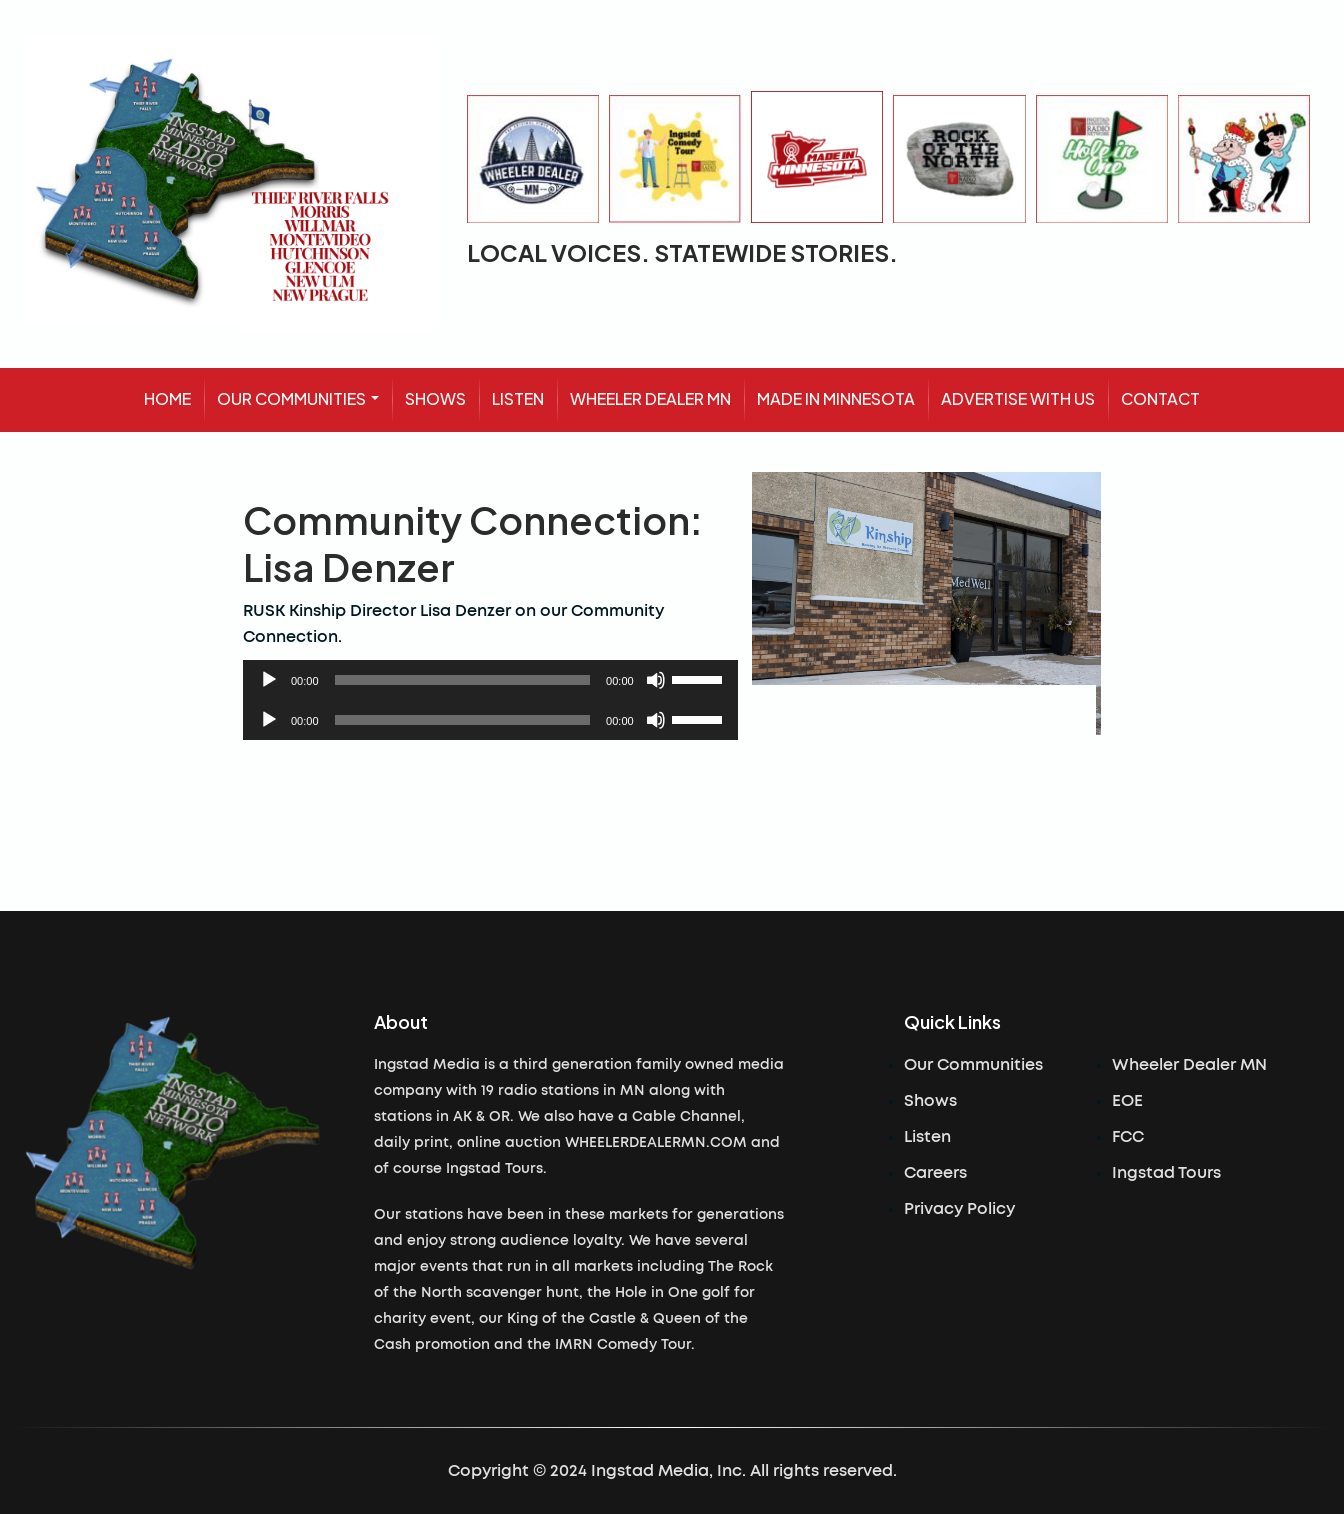  I want to click on Wheeler Dealer MN, so click(1189, 1065).